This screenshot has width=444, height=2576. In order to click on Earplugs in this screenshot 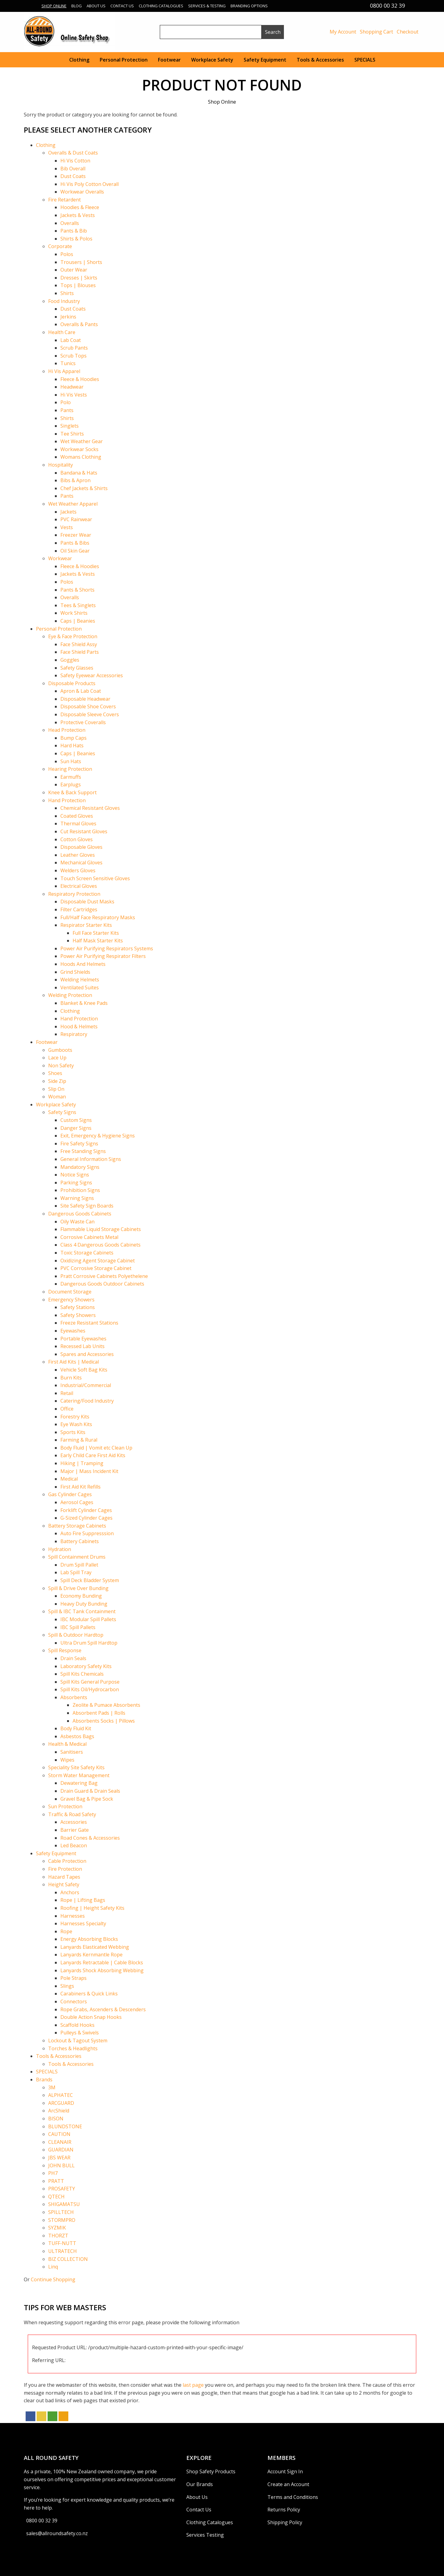, I will do `click(70, 784)`.